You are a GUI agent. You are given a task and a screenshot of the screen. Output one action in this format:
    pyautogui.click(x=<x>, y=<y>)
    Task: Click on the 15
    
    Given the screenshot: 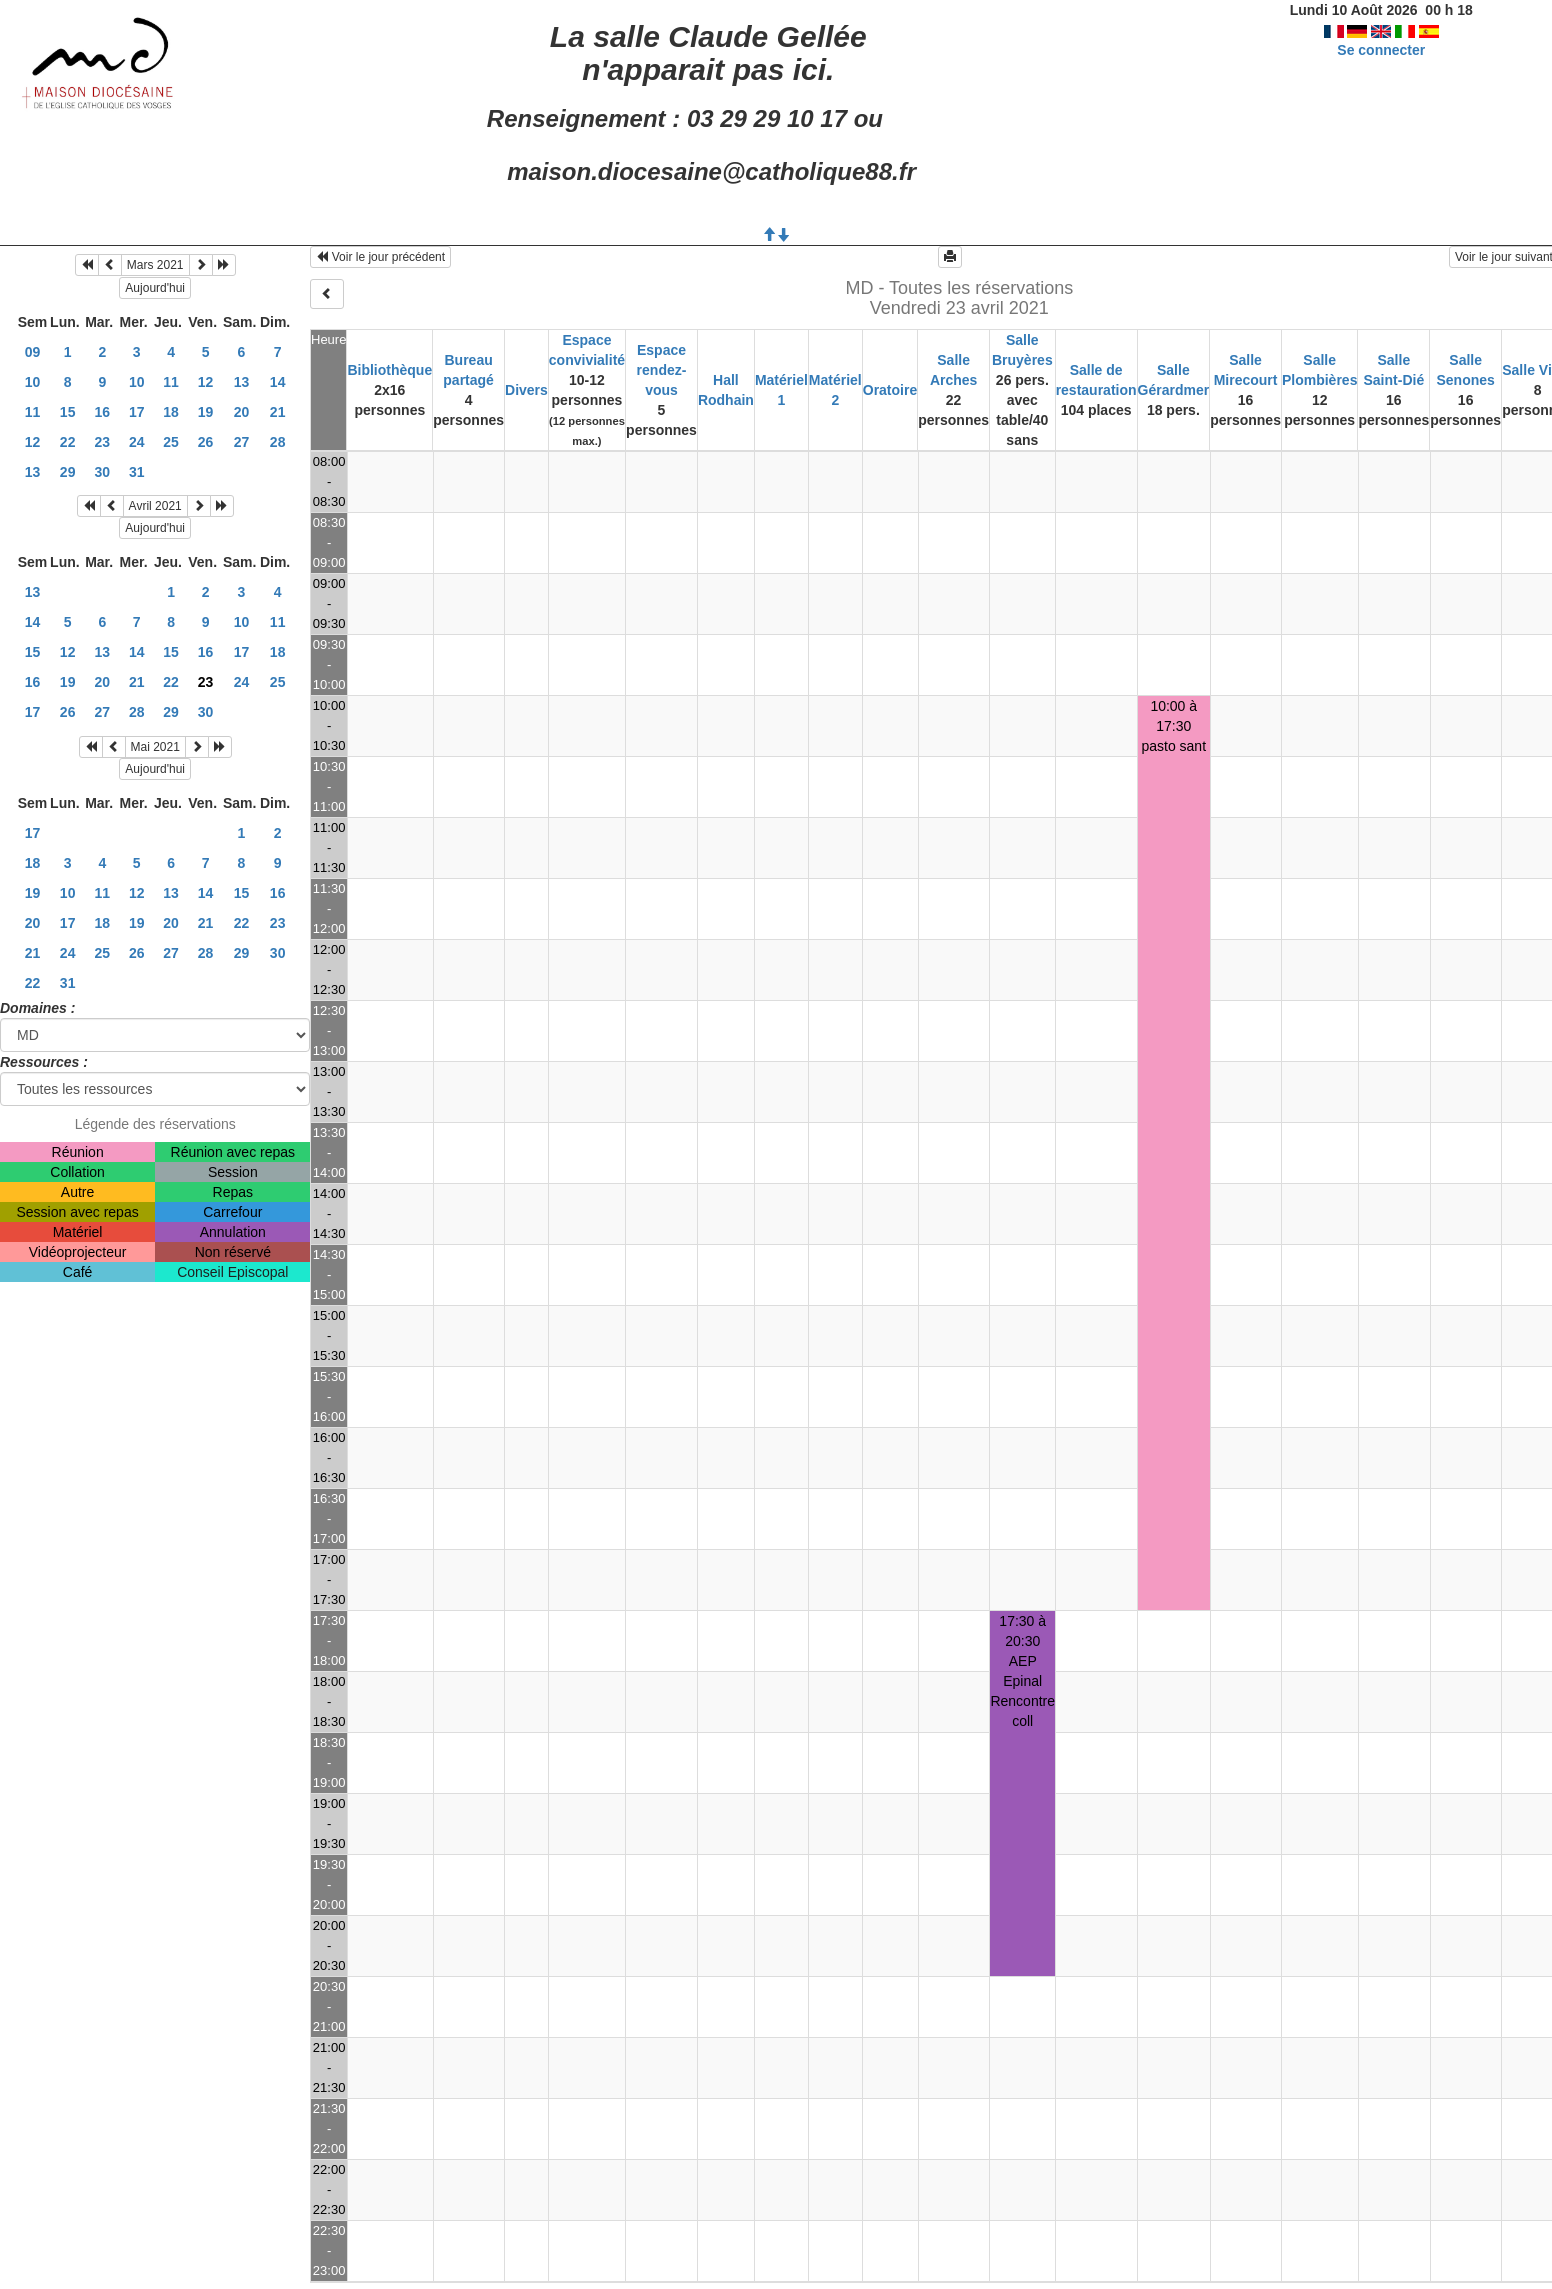 What is the action you would take?
    pyautogui.click(x=68, y=412)
    